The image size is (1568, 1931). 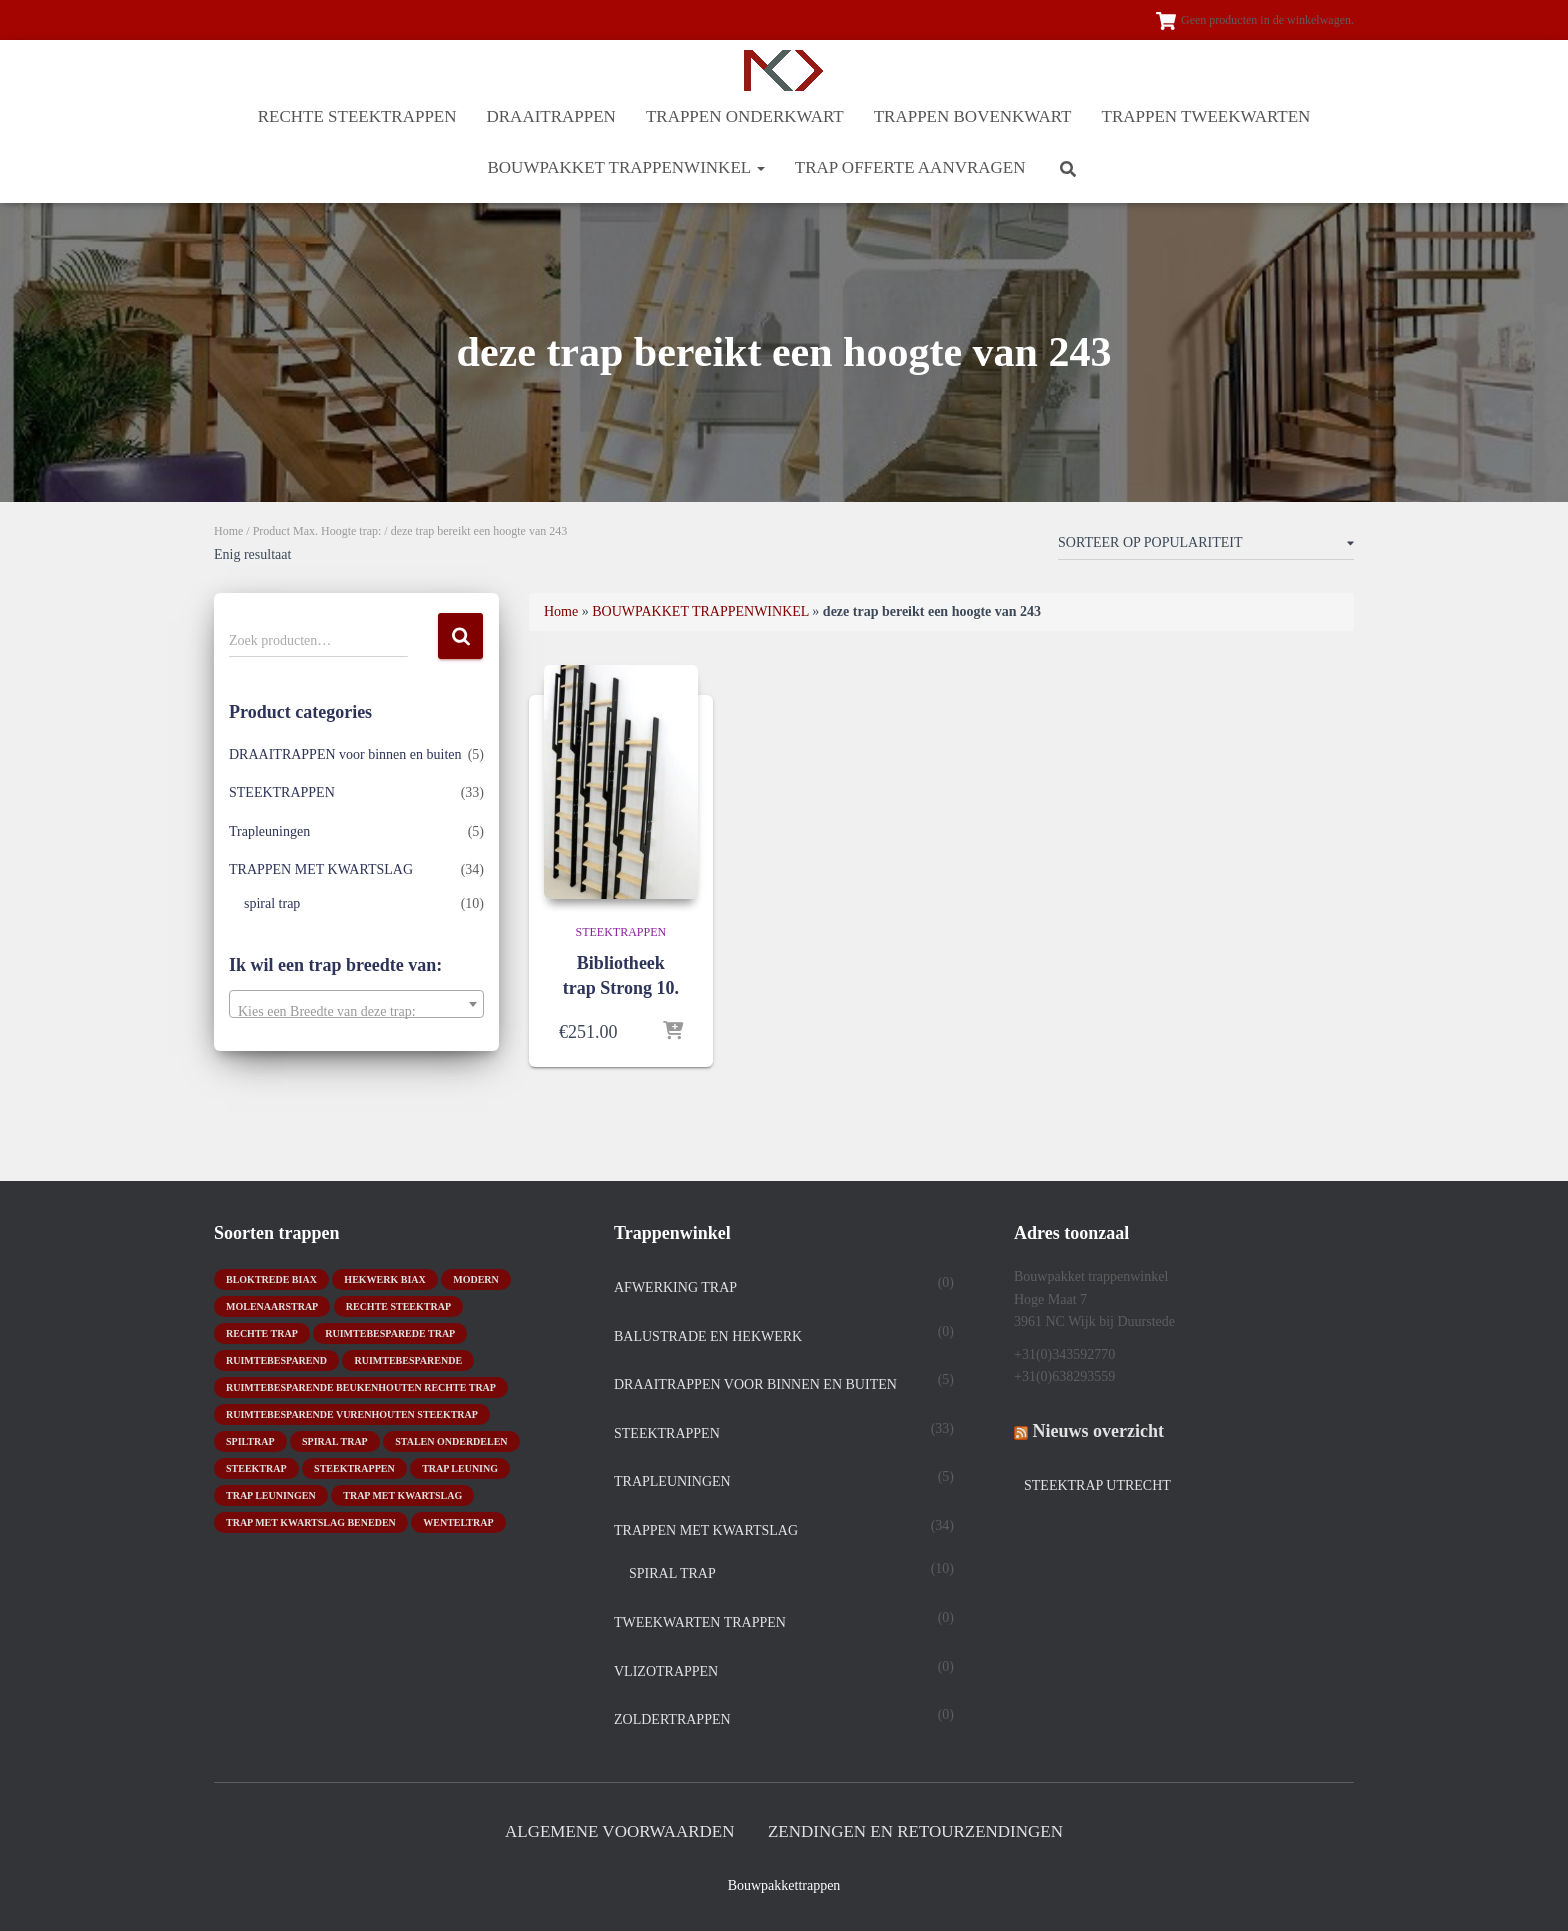 I want to click on Trap offerte aanvragen, so click(x=910, y=167).